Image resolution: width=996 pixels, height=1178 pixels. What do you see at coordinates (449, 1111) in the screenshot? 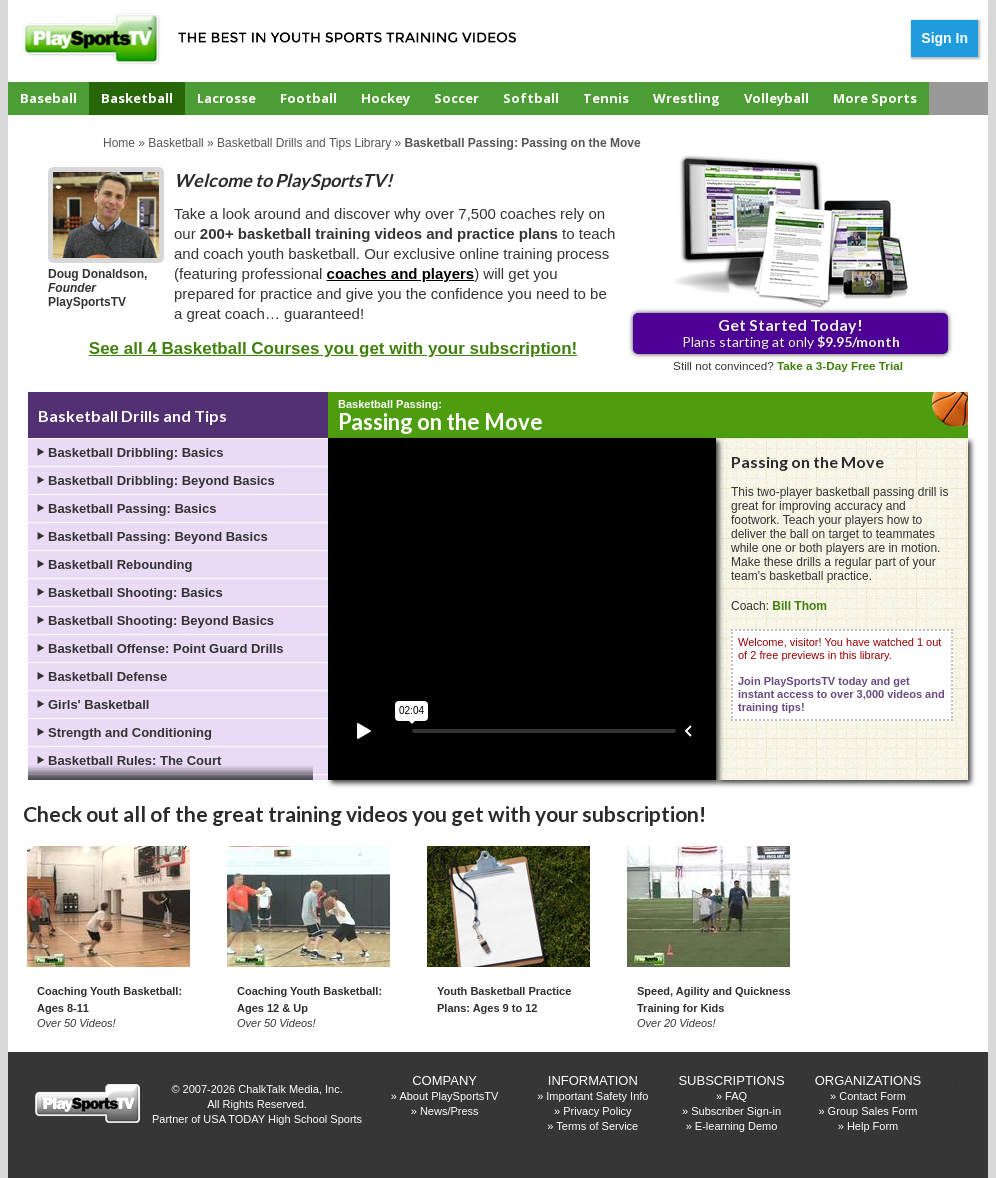
I see `News/Press` at bounding box center [449, 1111].